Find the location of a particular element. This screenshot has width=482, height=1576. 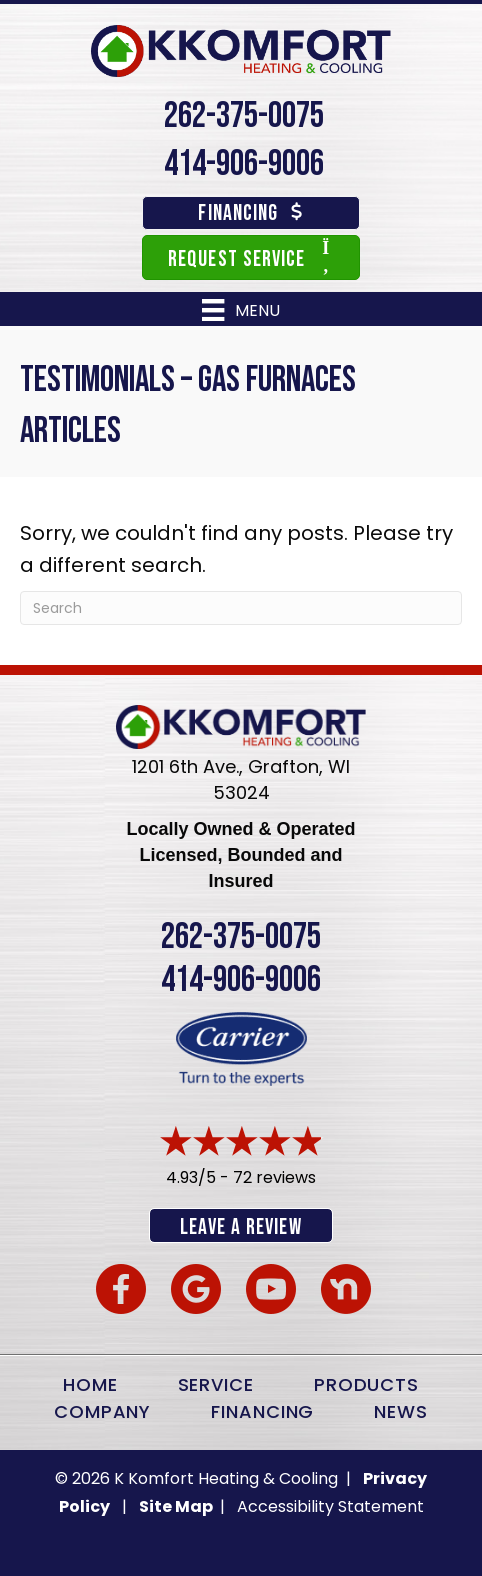

72 reviews is located at coordinates (274, 1177).